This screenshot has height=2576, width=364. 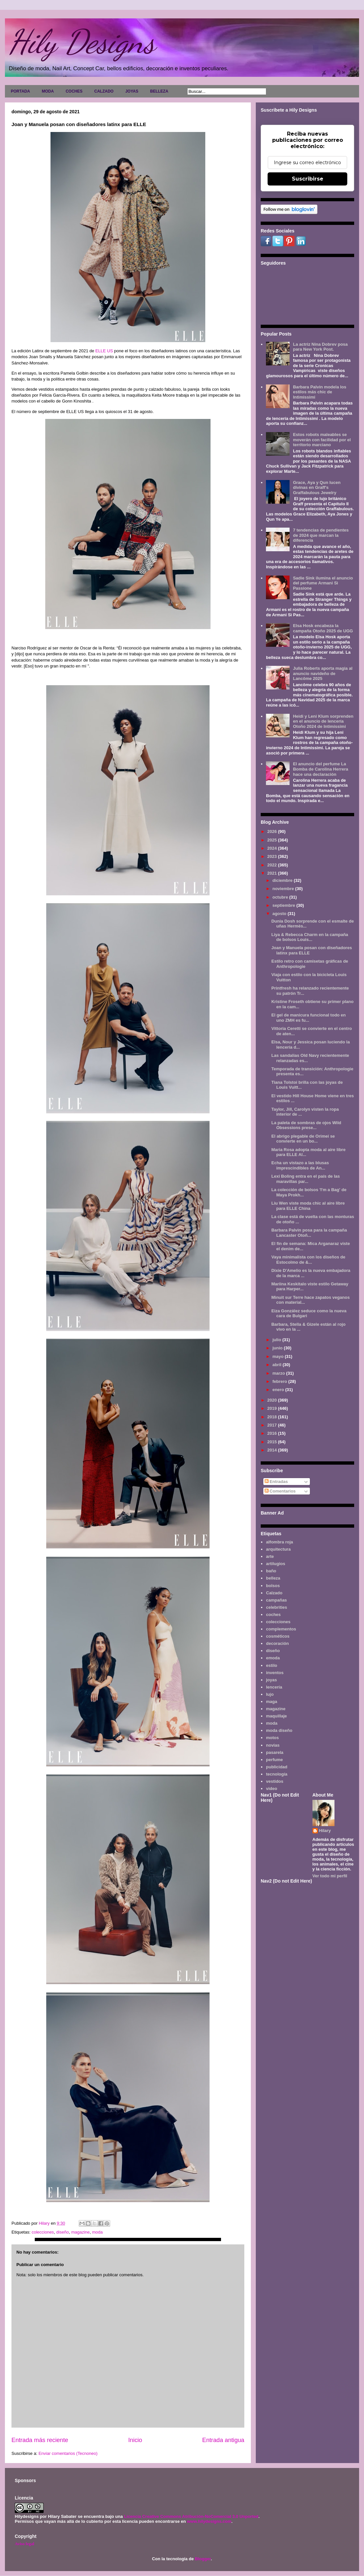 What do you see at coordinates (80, 2232) in the screenshot?
I see `magazine` at bounding box center [80, 2232].